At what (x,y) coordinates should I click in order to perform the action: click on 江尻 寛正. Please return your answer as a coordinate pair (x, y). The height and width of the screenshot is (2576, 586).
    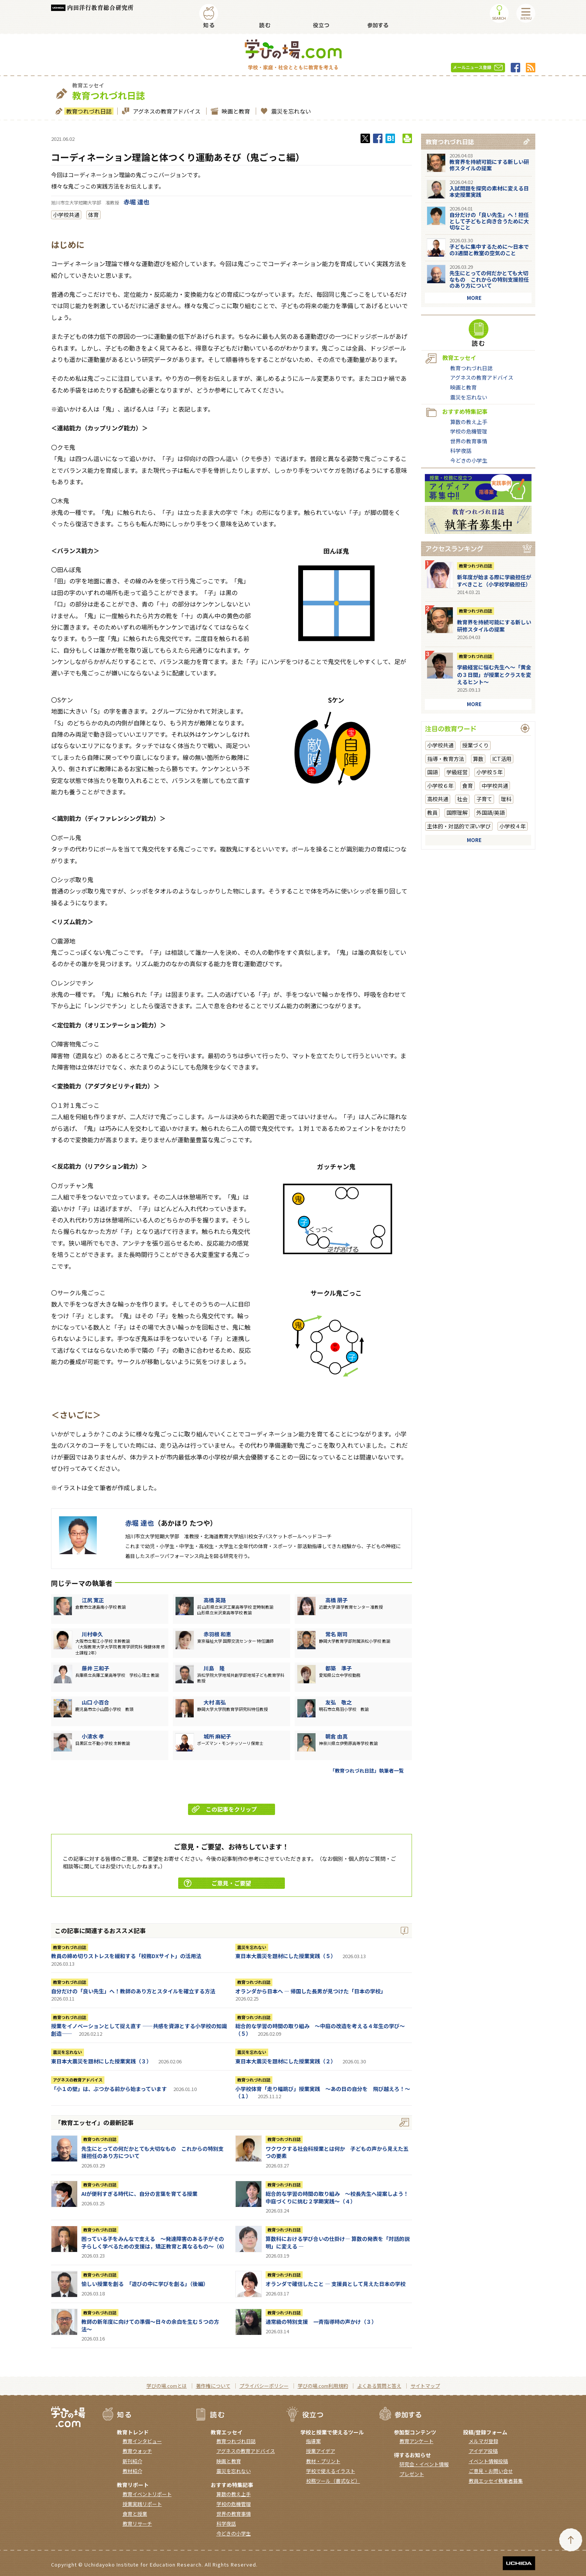
    Looking at the image, I should click on (93, 1600).